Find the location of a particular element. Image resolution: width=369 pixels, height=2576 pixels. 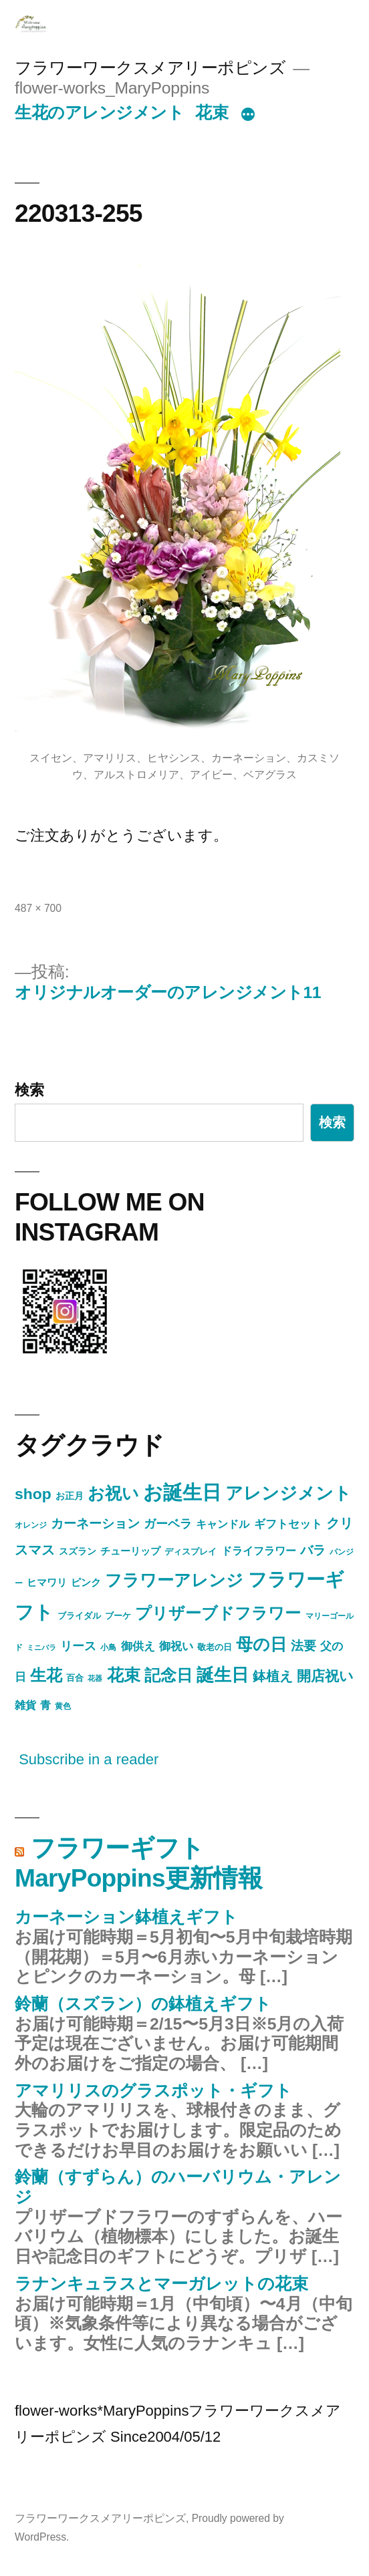

御供え [御供え (10個の項目)] is located at coordinates (138, 1646).